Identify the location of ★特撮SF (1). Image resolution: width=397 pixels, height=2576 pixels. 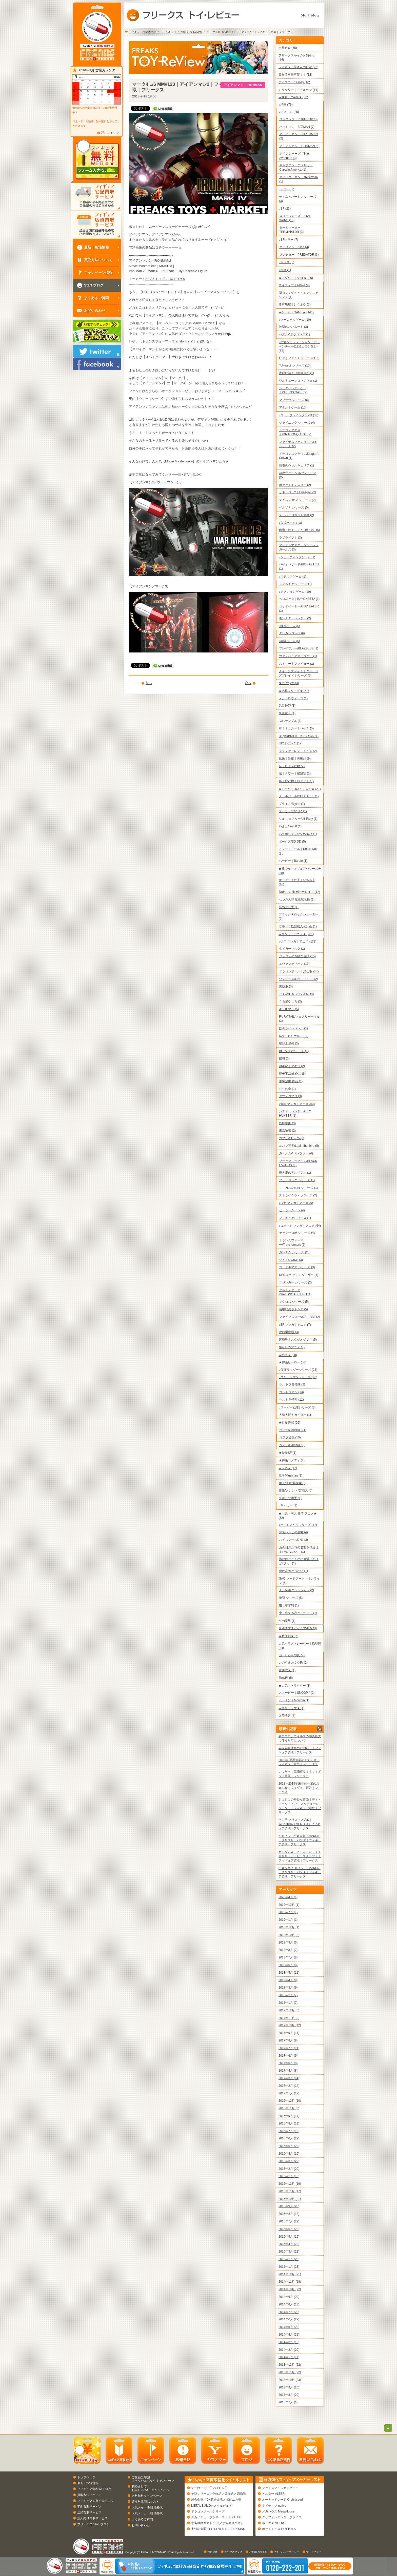
(287, 1453).